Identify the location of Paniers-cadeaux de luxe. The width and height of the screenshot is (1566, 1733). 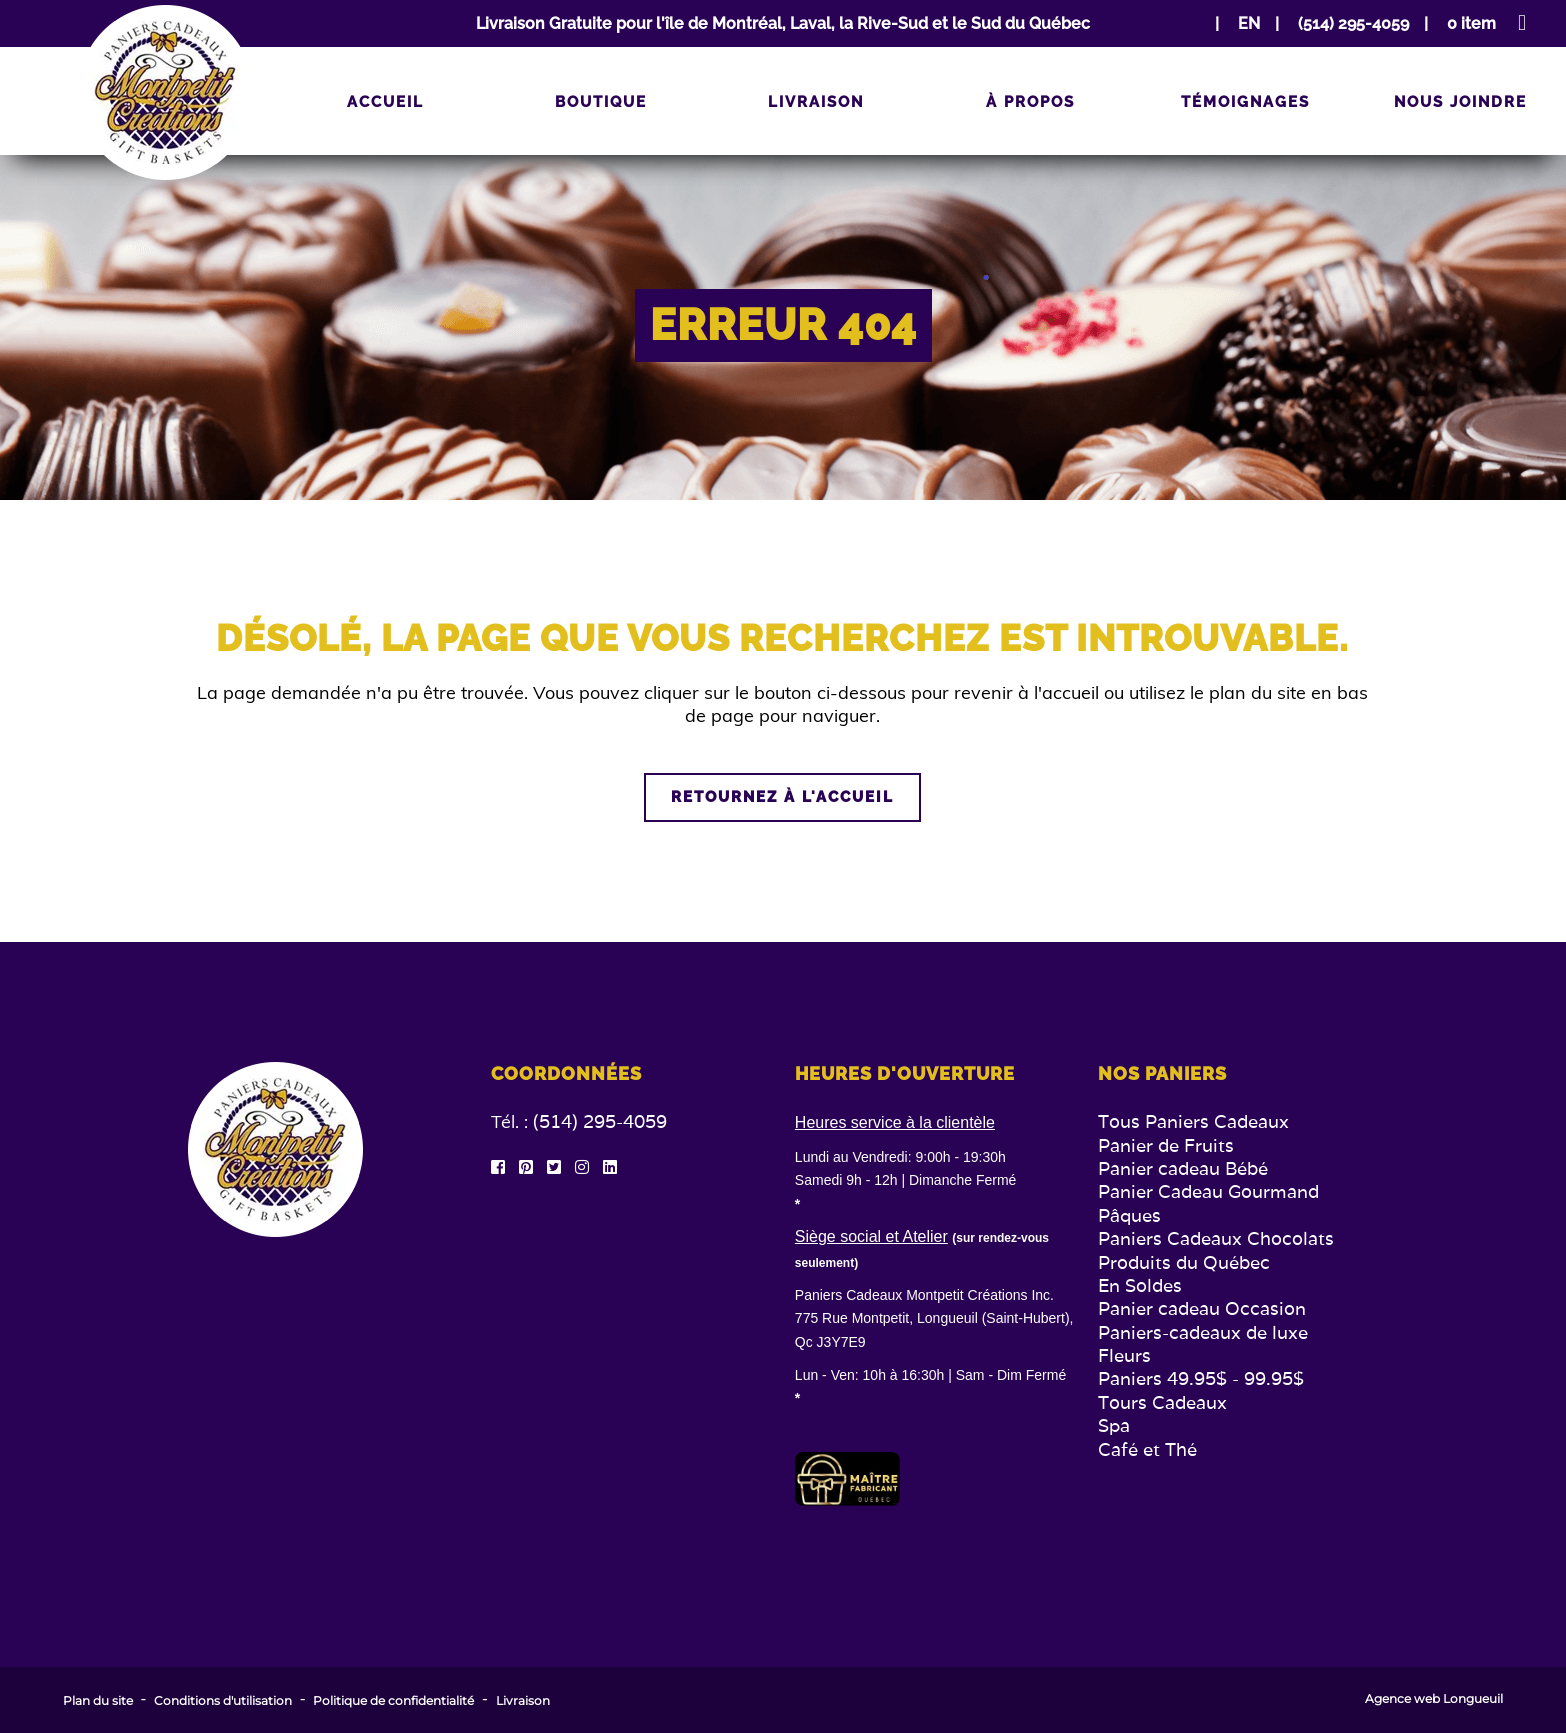
(1203, 1332).